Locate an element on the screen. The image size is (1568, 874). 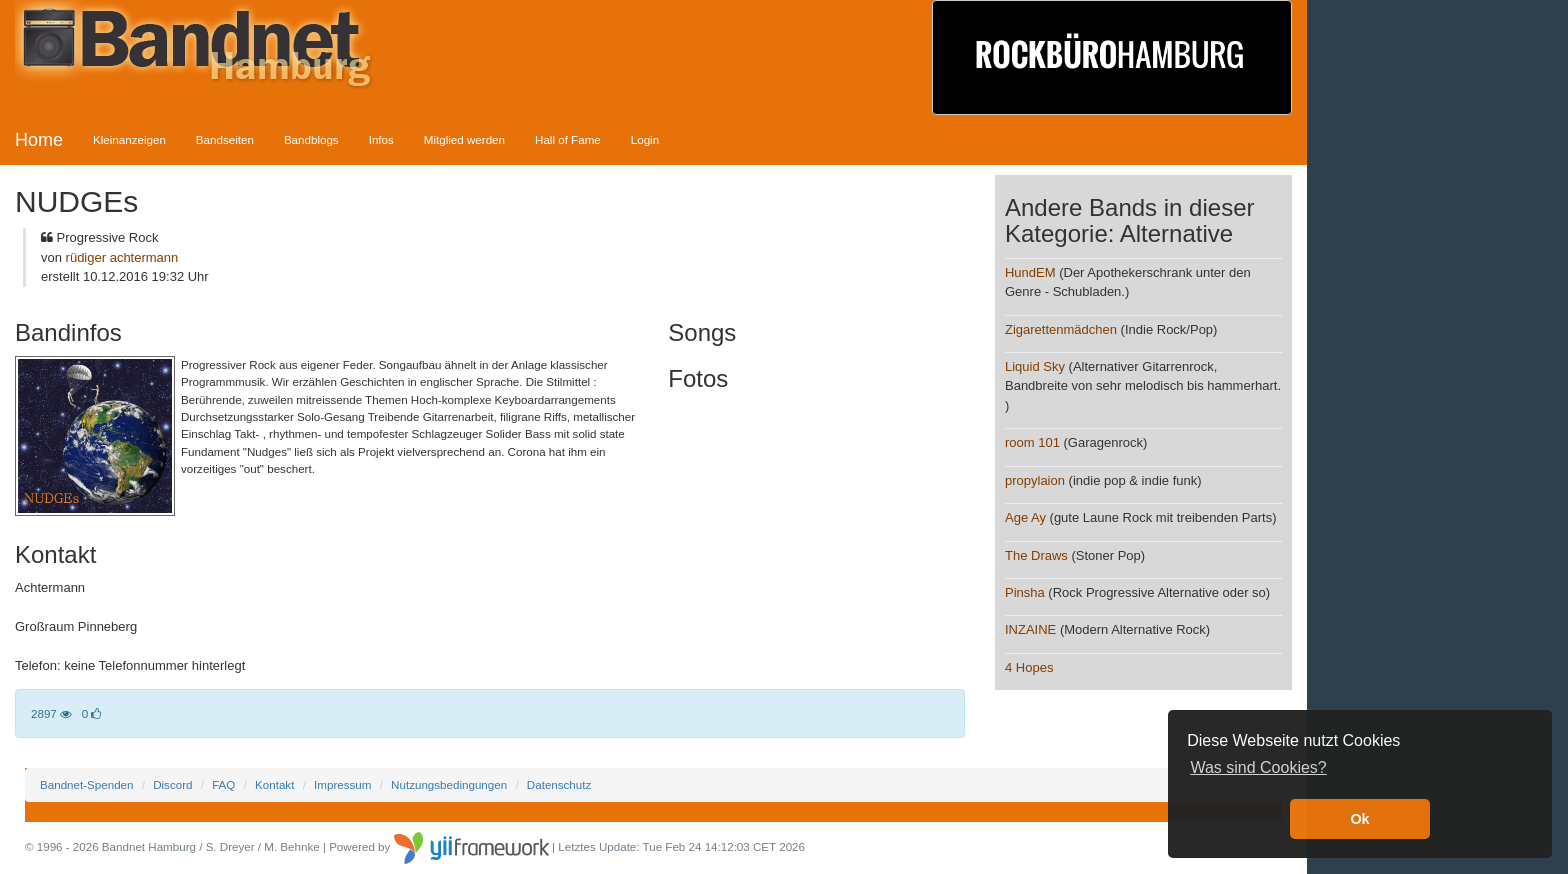
Was sind Cookies? [button] is located at coordinates (1258, 767).